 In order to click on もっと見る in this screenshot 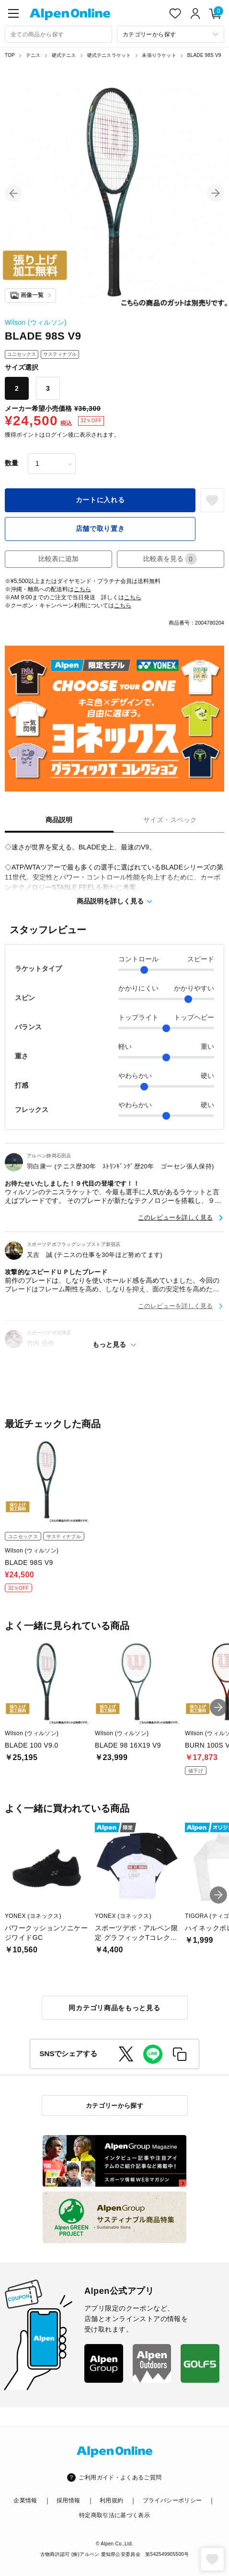, I will do `click(109, 1344)`.